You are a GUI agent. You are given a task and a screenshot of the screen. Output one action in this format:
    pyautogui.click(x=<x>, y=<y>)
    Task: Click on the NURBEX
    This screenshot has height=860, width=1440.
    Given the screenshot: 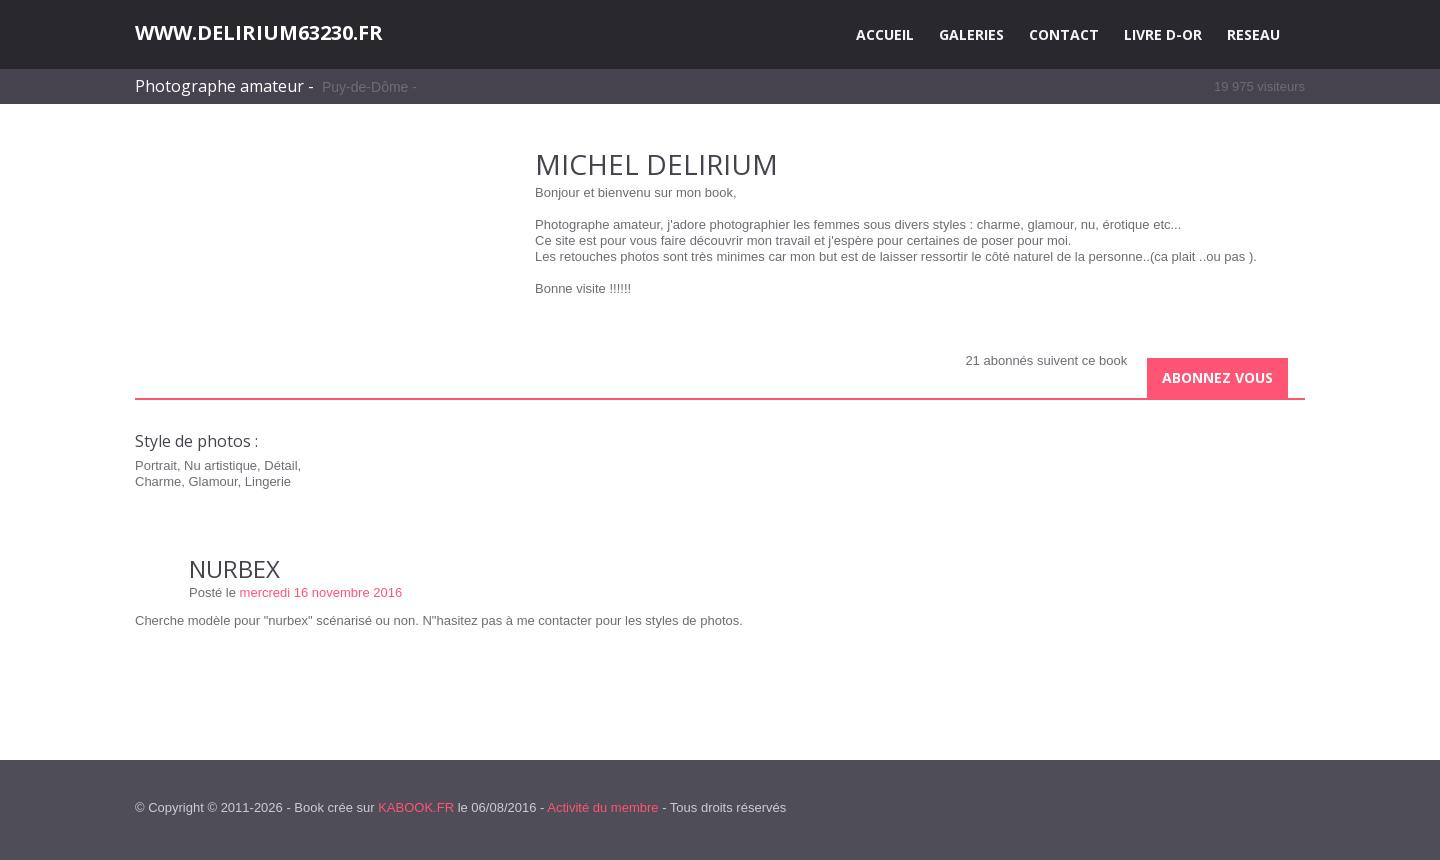 What is the action you would take?
    pyautogui.click(x=234, y=568)
    